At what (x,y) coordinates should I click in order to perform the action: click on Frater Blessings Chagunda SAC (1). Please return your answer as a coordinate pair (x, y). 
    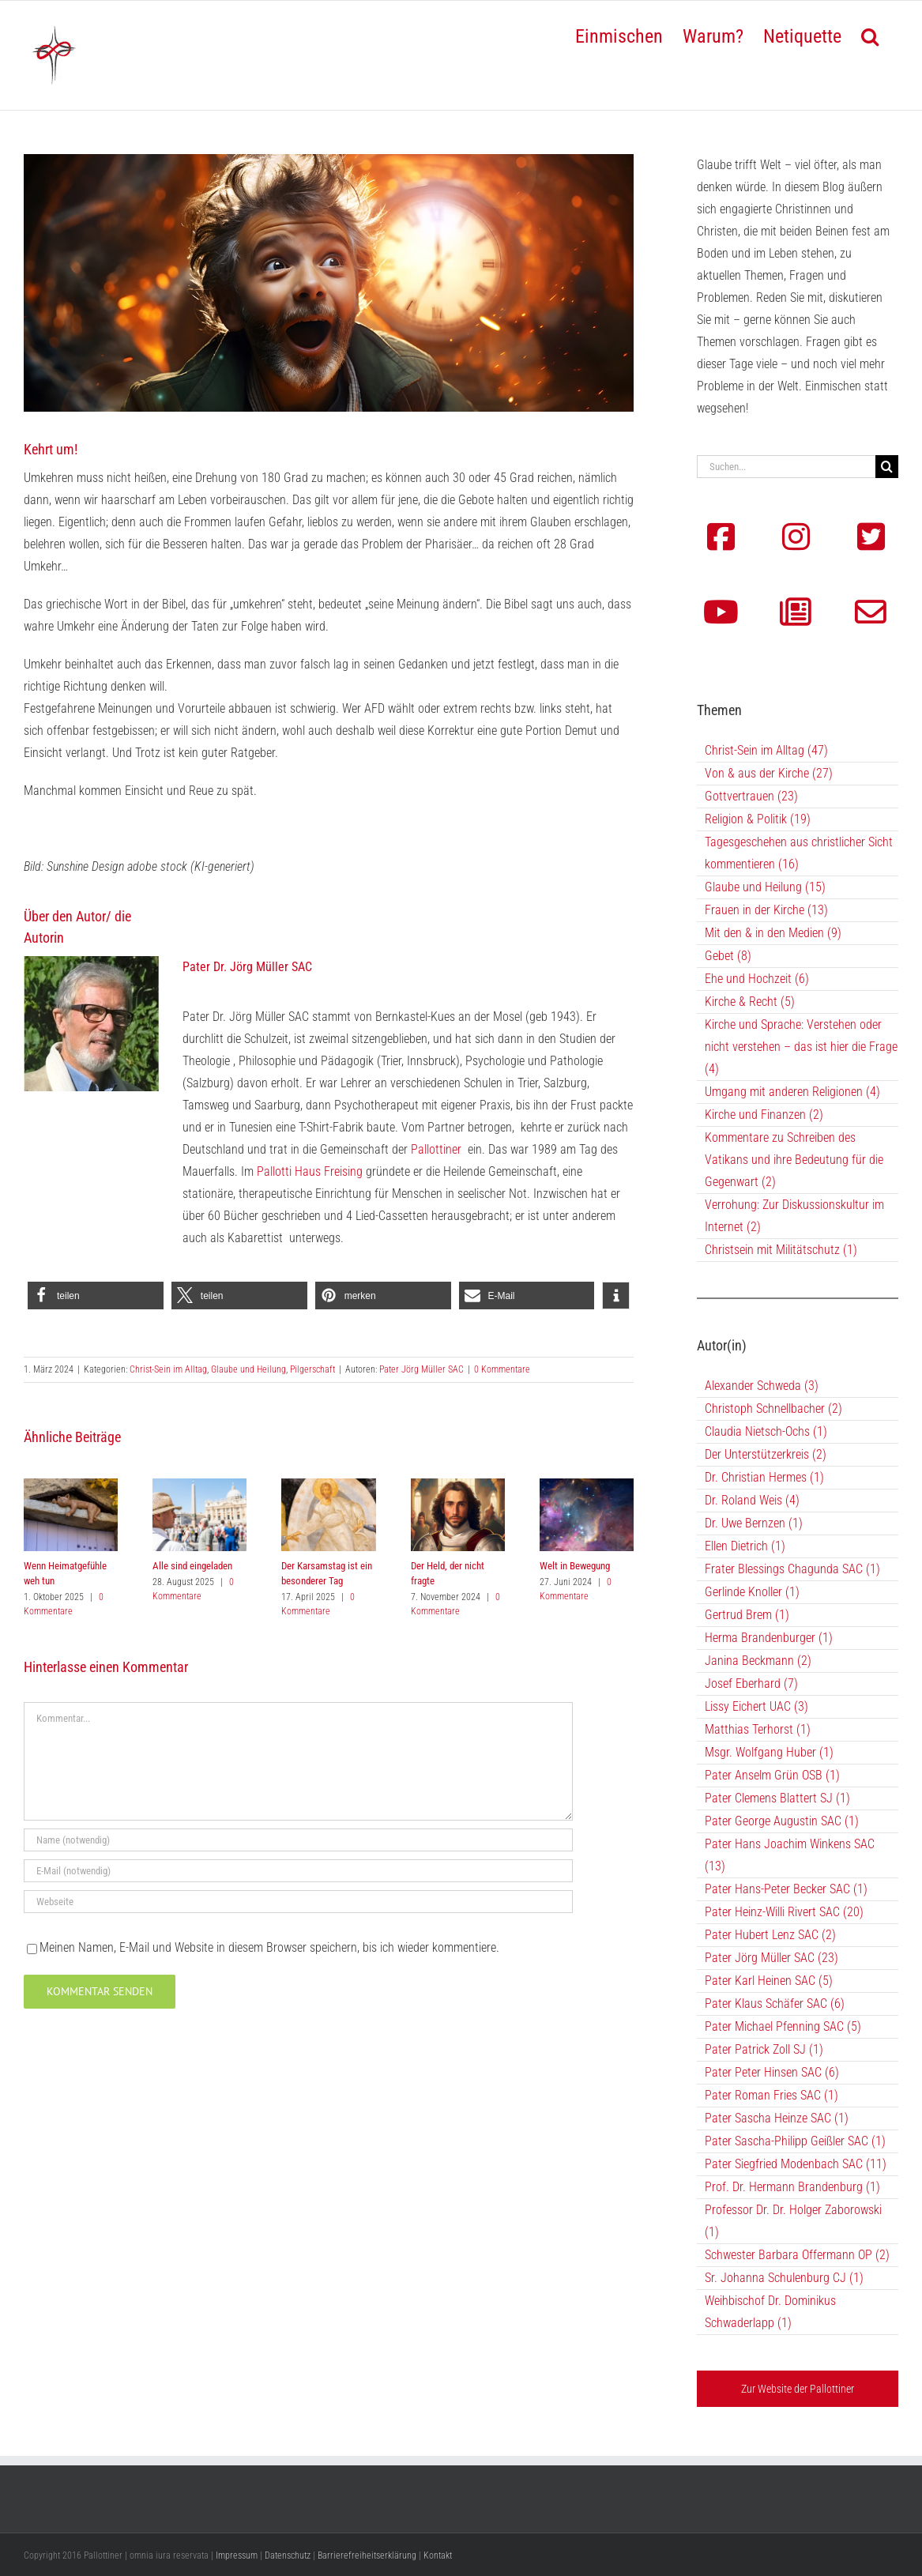
    Looking at the image, I should click on (792, 1568).